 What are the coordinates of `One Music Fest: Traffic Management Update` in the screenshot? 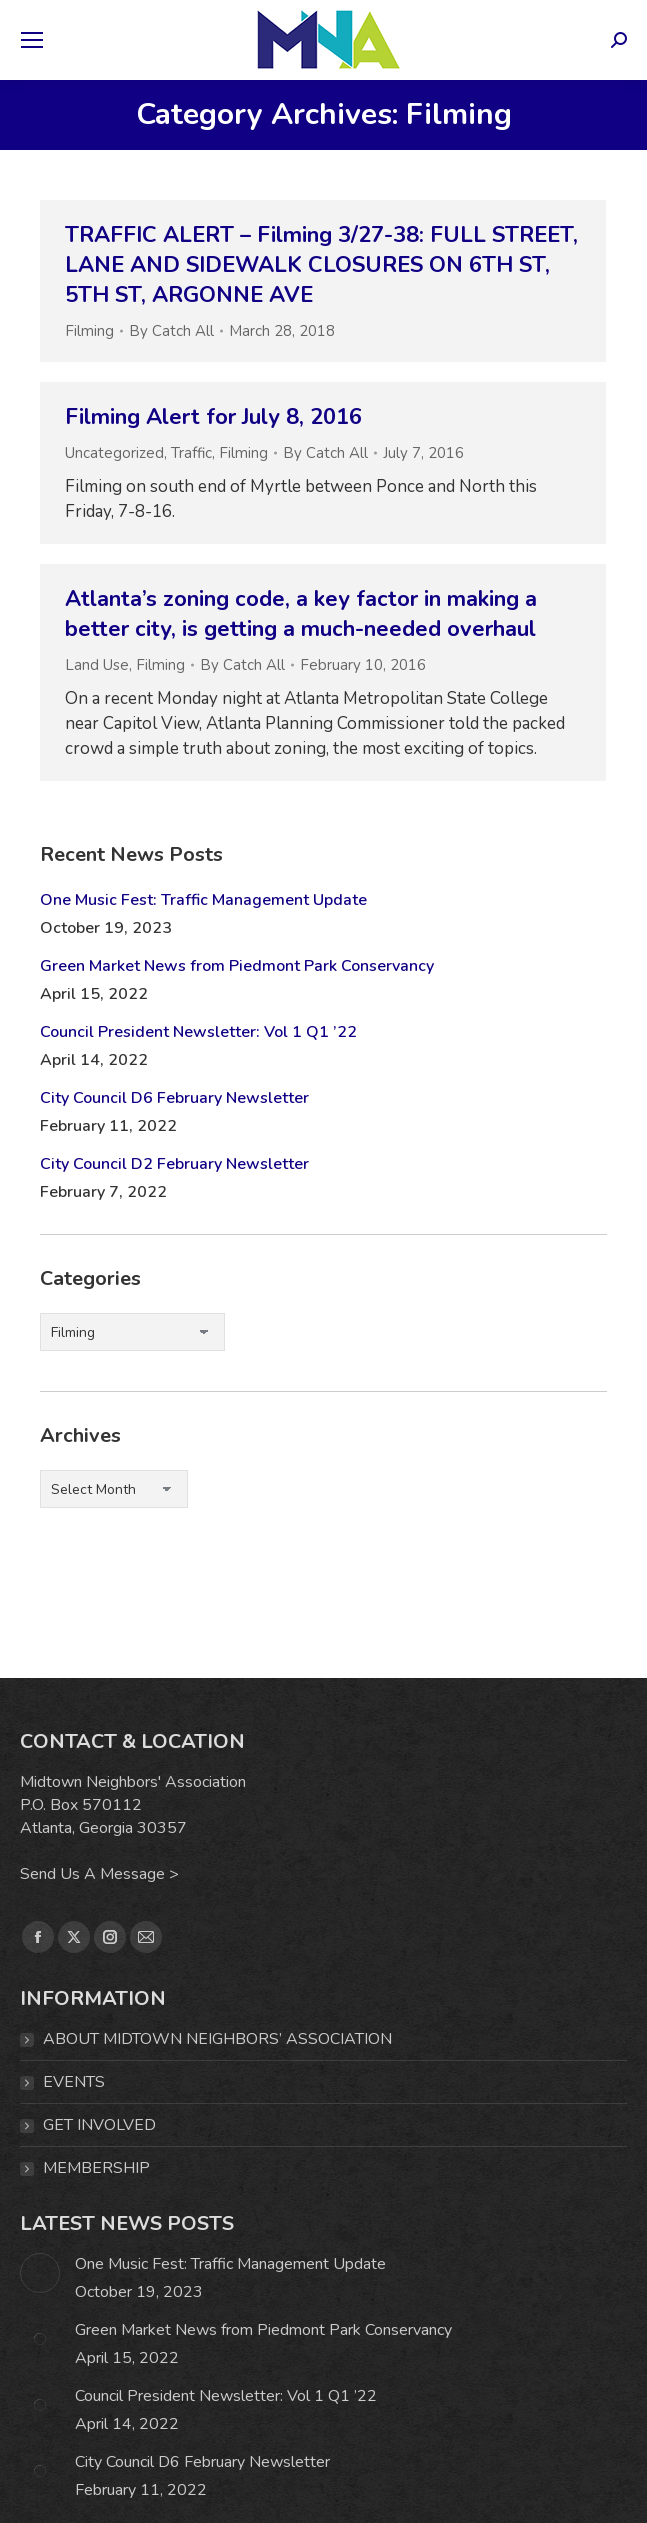 It's located at (203, 900).